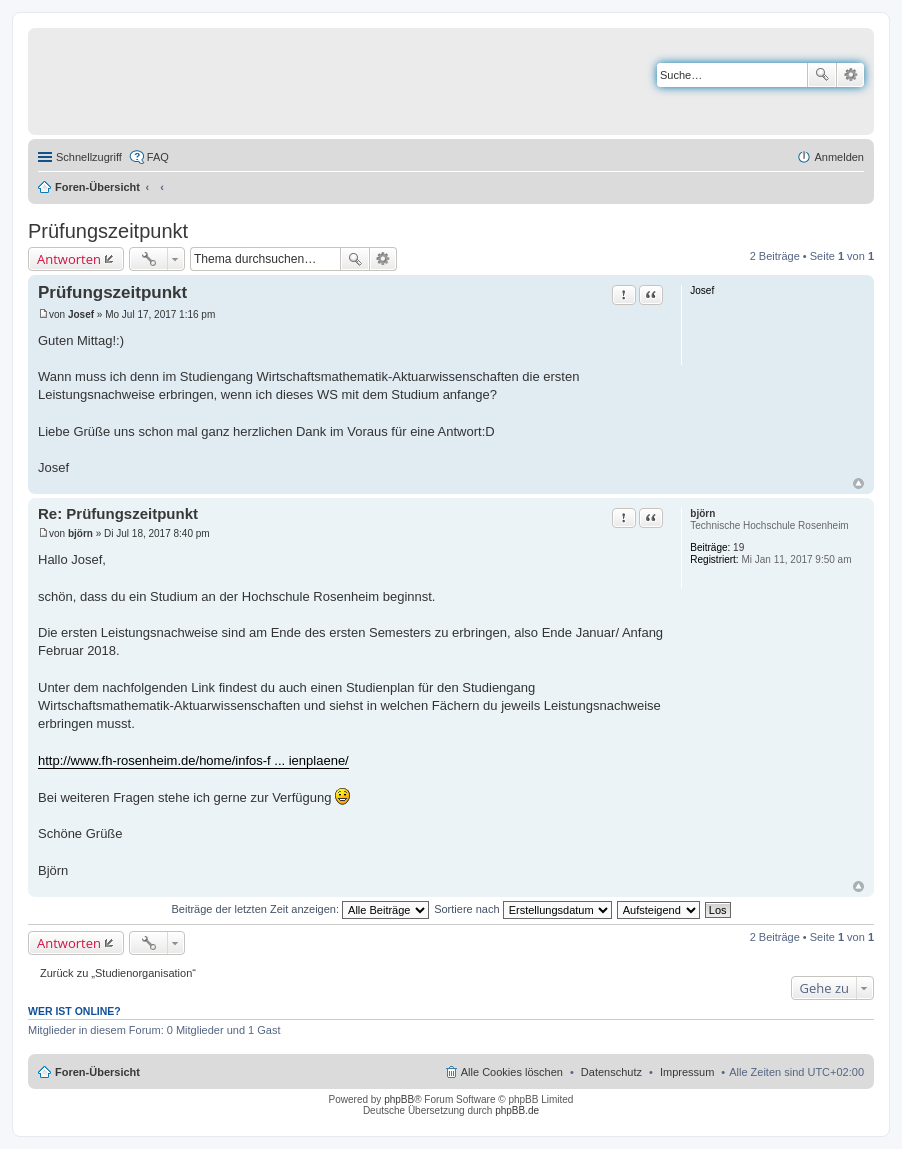  What do you see at coordinates (611, 1072) in the screenshot?
I see `Datenschutz` at bounding box center [611, 1072].